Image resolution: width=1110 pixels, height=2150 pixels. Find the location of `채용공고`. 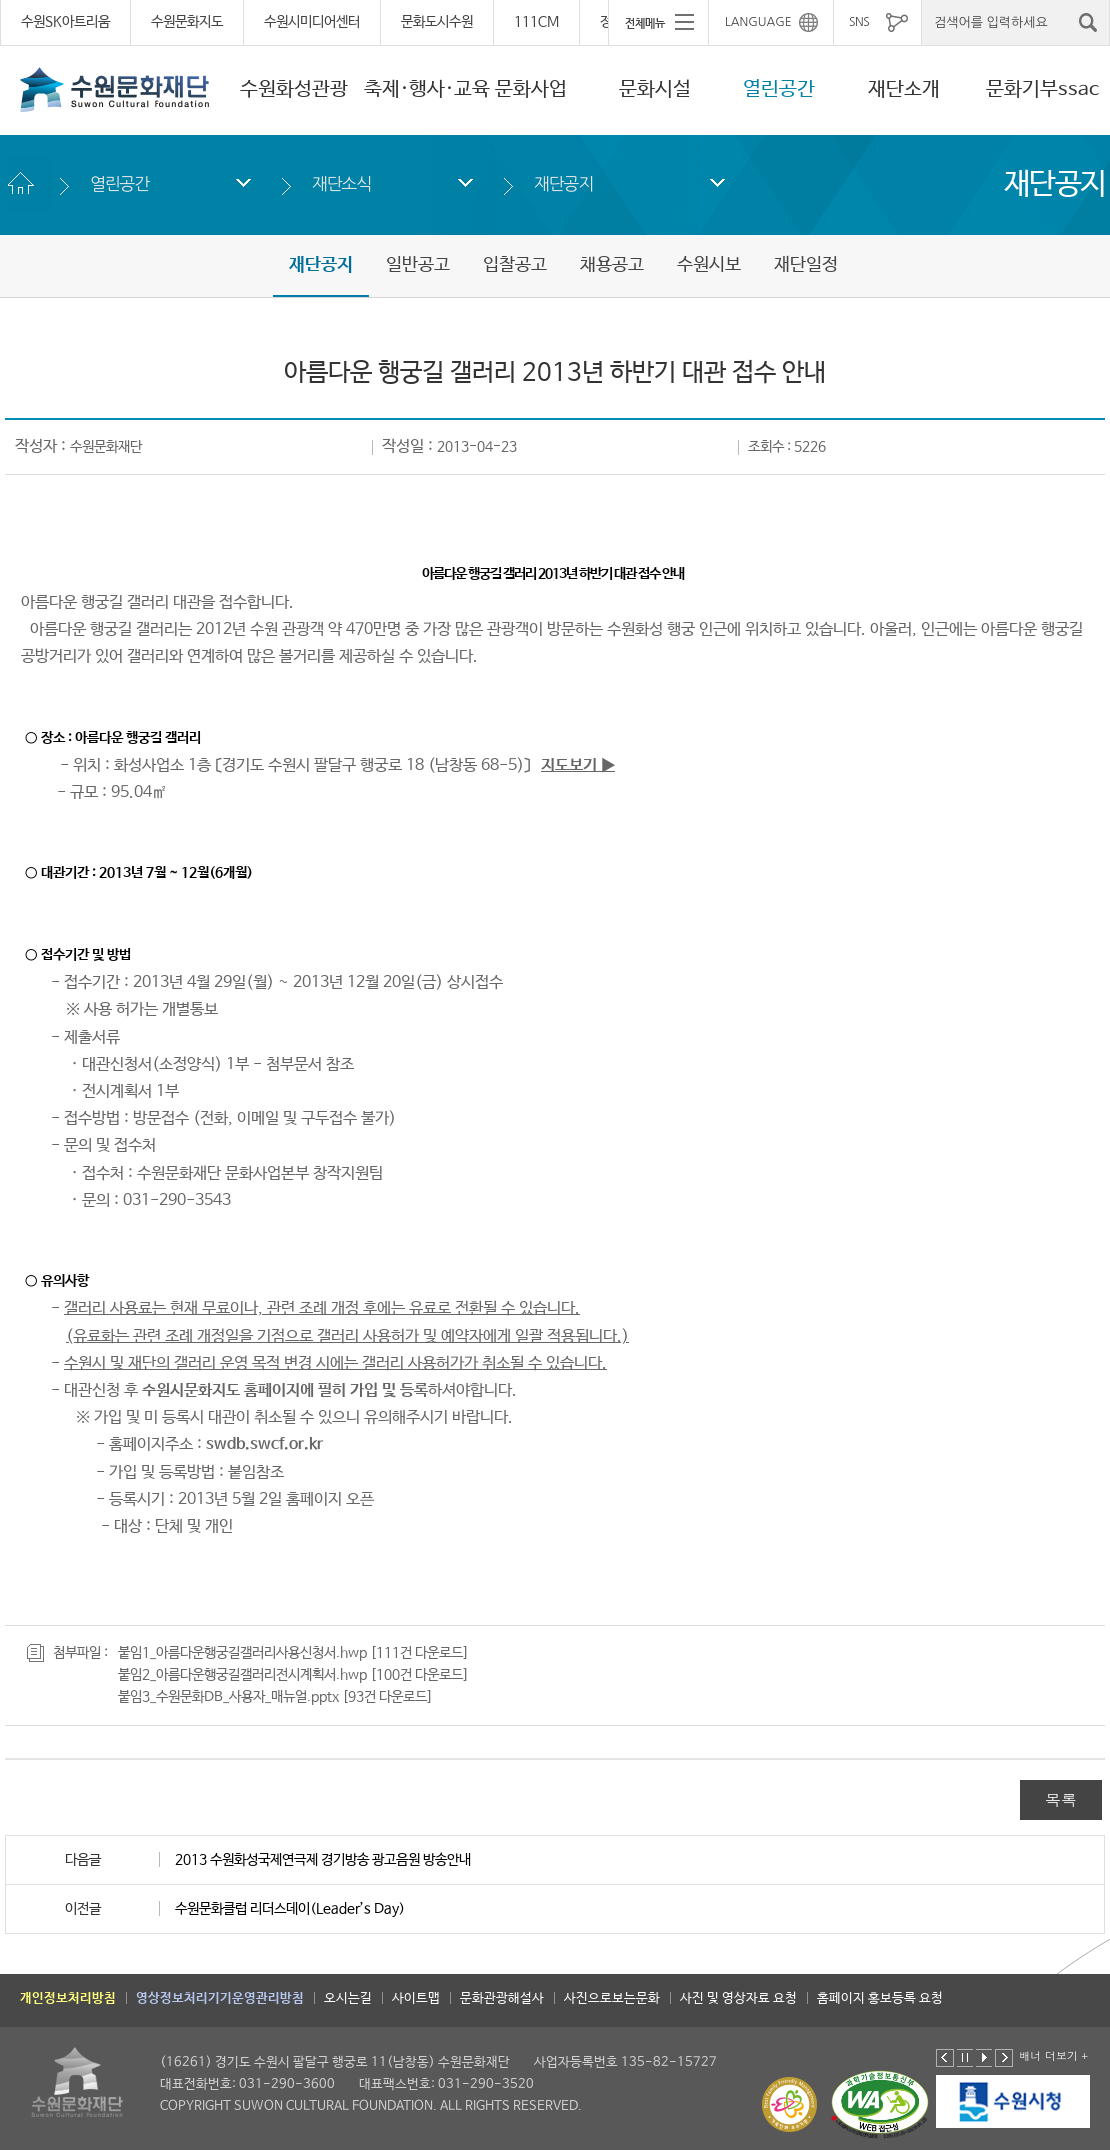

채용공고 is located at coordinates (612, 265).